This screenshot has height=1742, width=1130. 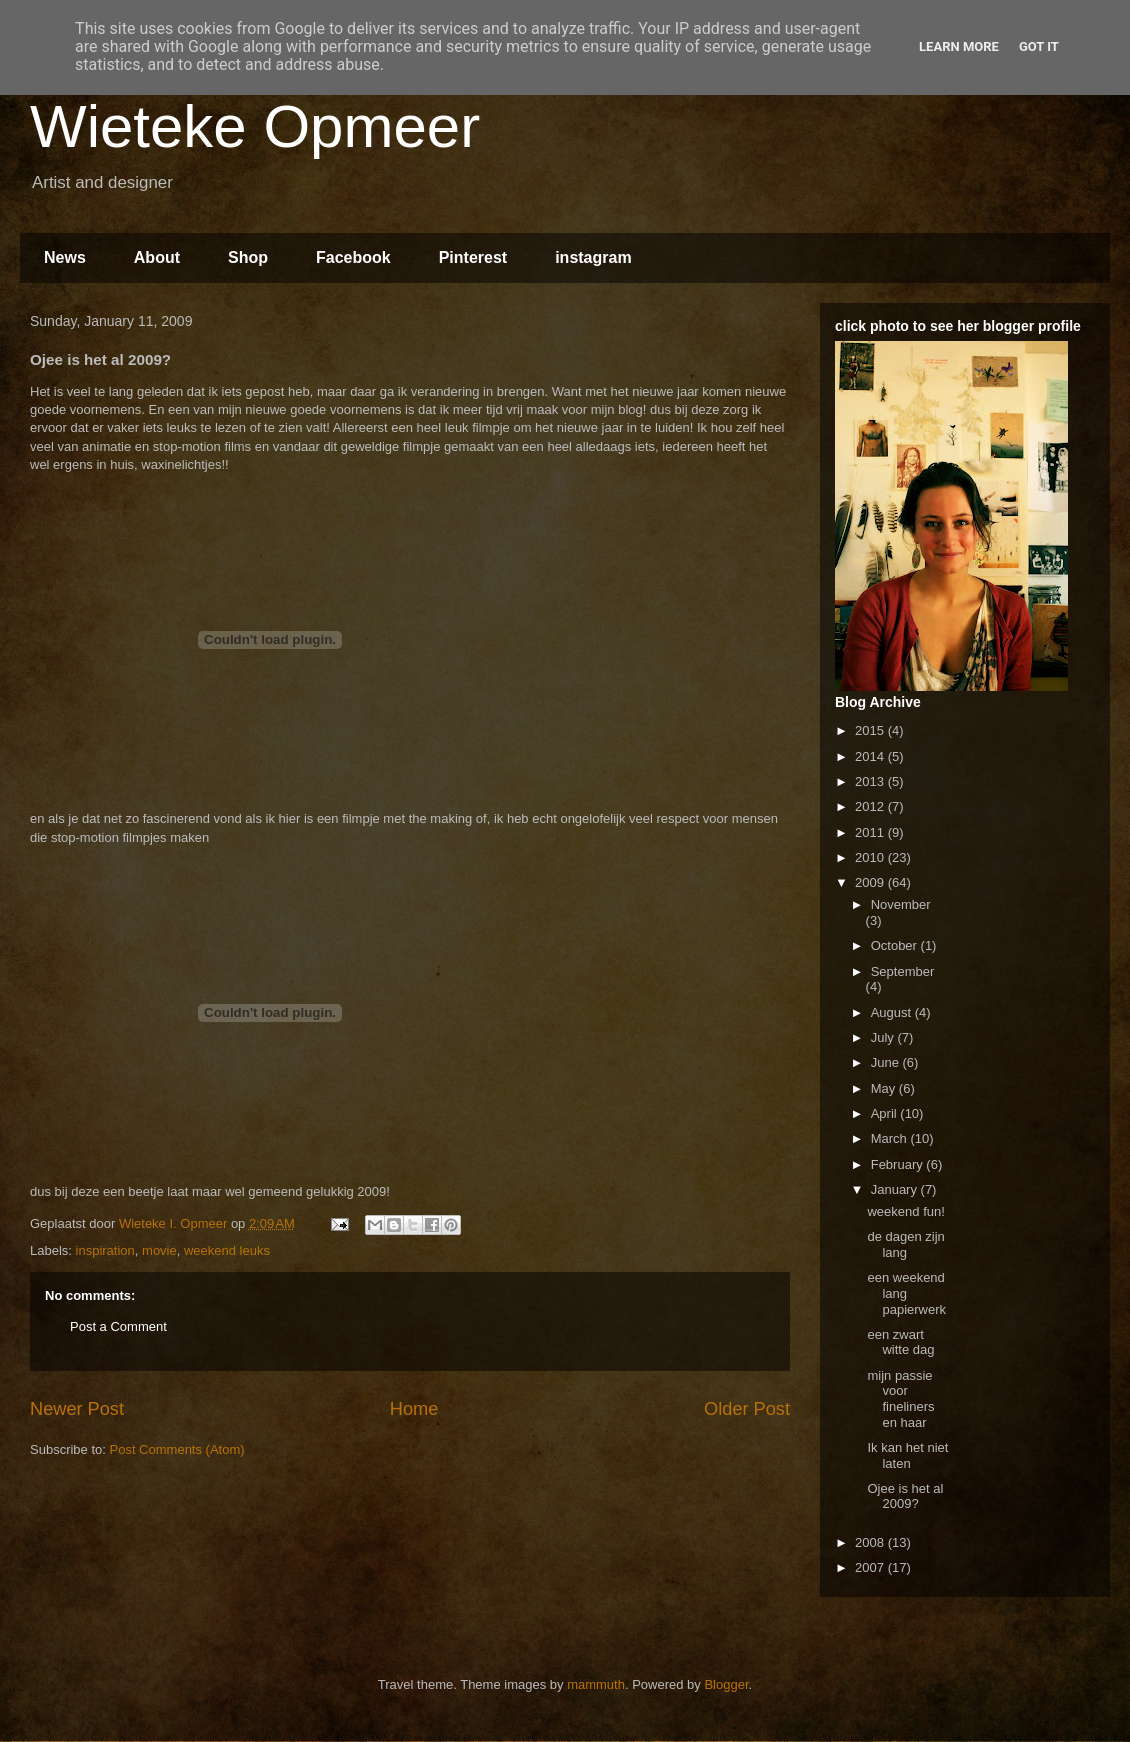 What do you see at coordinates (65, 257) in the screenshot?
I see `News` at bounding box center [65, 257].